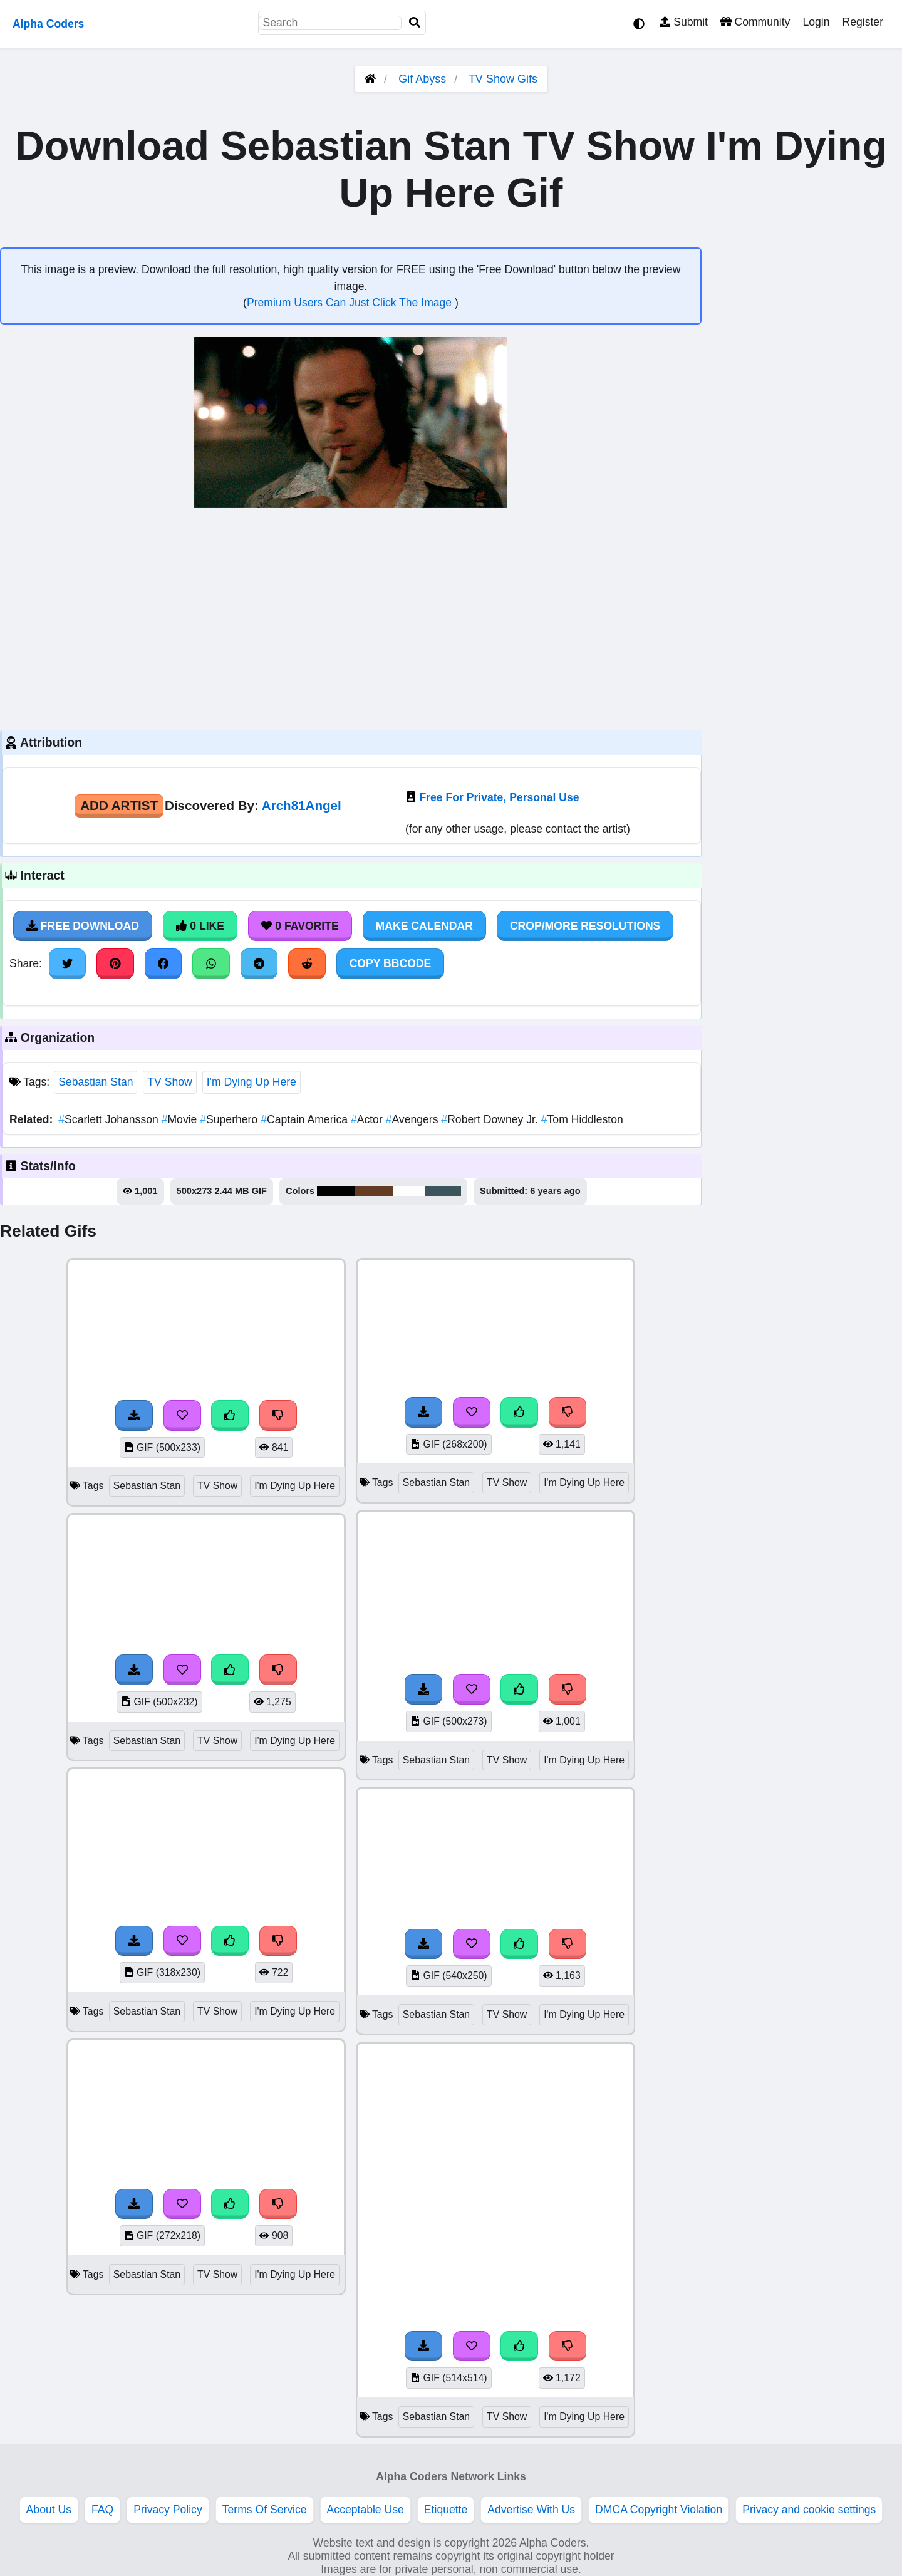 Image resolution: width=902 pixels, height=2576 pixels. Describe the element at coordinates (351, 302) in the screenshot. I see `Premium Users Can Just Click The Image` at that location.